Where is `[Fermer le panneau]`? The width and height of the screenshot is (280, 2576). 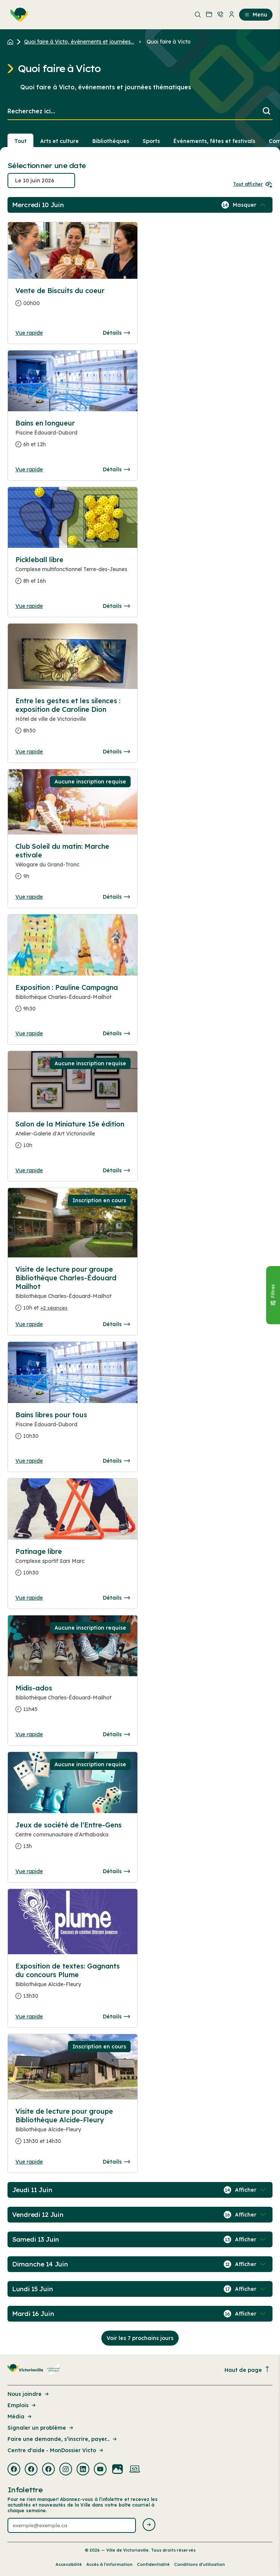
[Fermer le panneau] is located at coordinates (273, 1295).